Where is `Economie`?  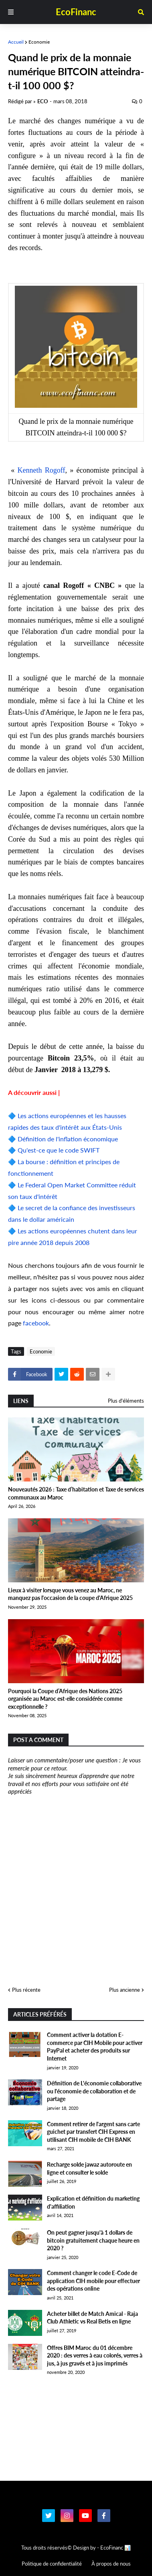
Economie is located at coordinates (39, 42).